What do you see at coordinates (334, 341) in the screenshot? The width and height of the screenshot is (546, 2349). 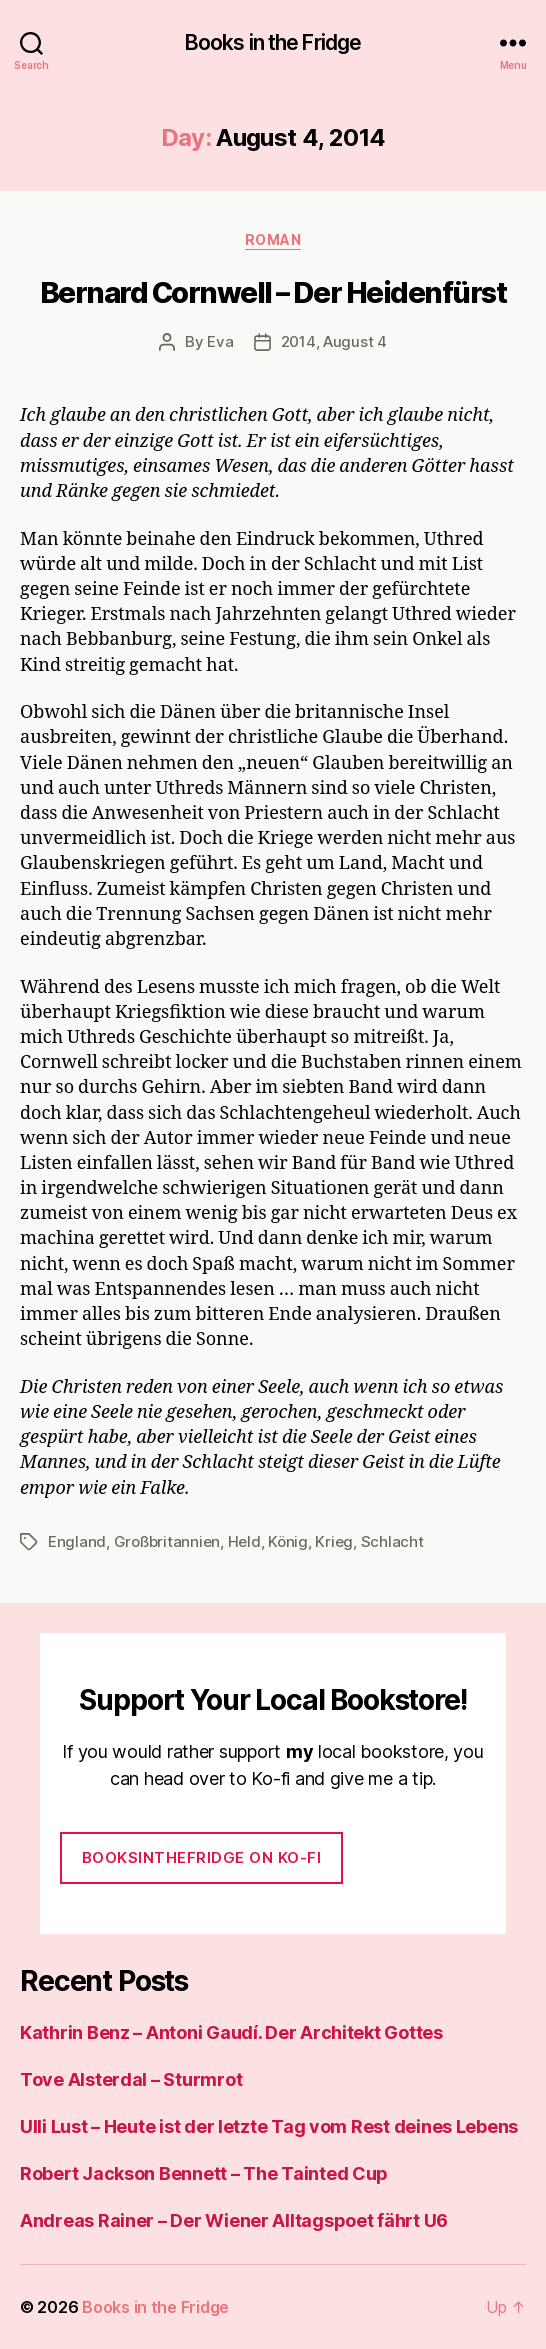 I see `2014, August 4` at bounding box center [334, 341].